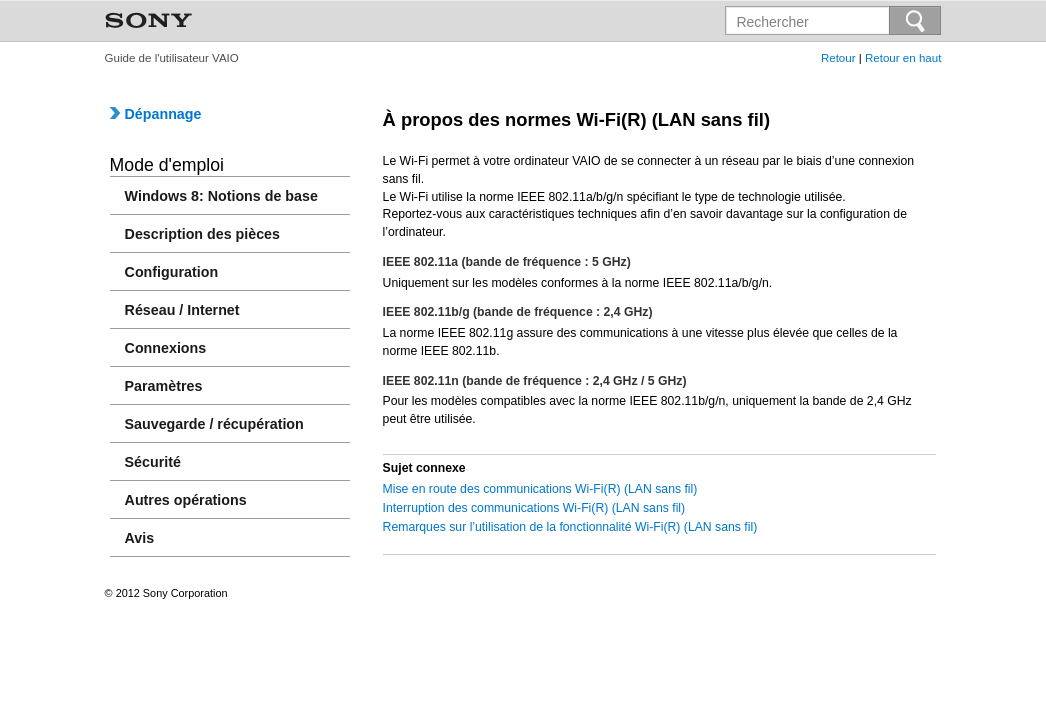  What do you see at coordinates (153, 462) in the screenshot?
I see `Sécurité` at bounding box center [153, 462].